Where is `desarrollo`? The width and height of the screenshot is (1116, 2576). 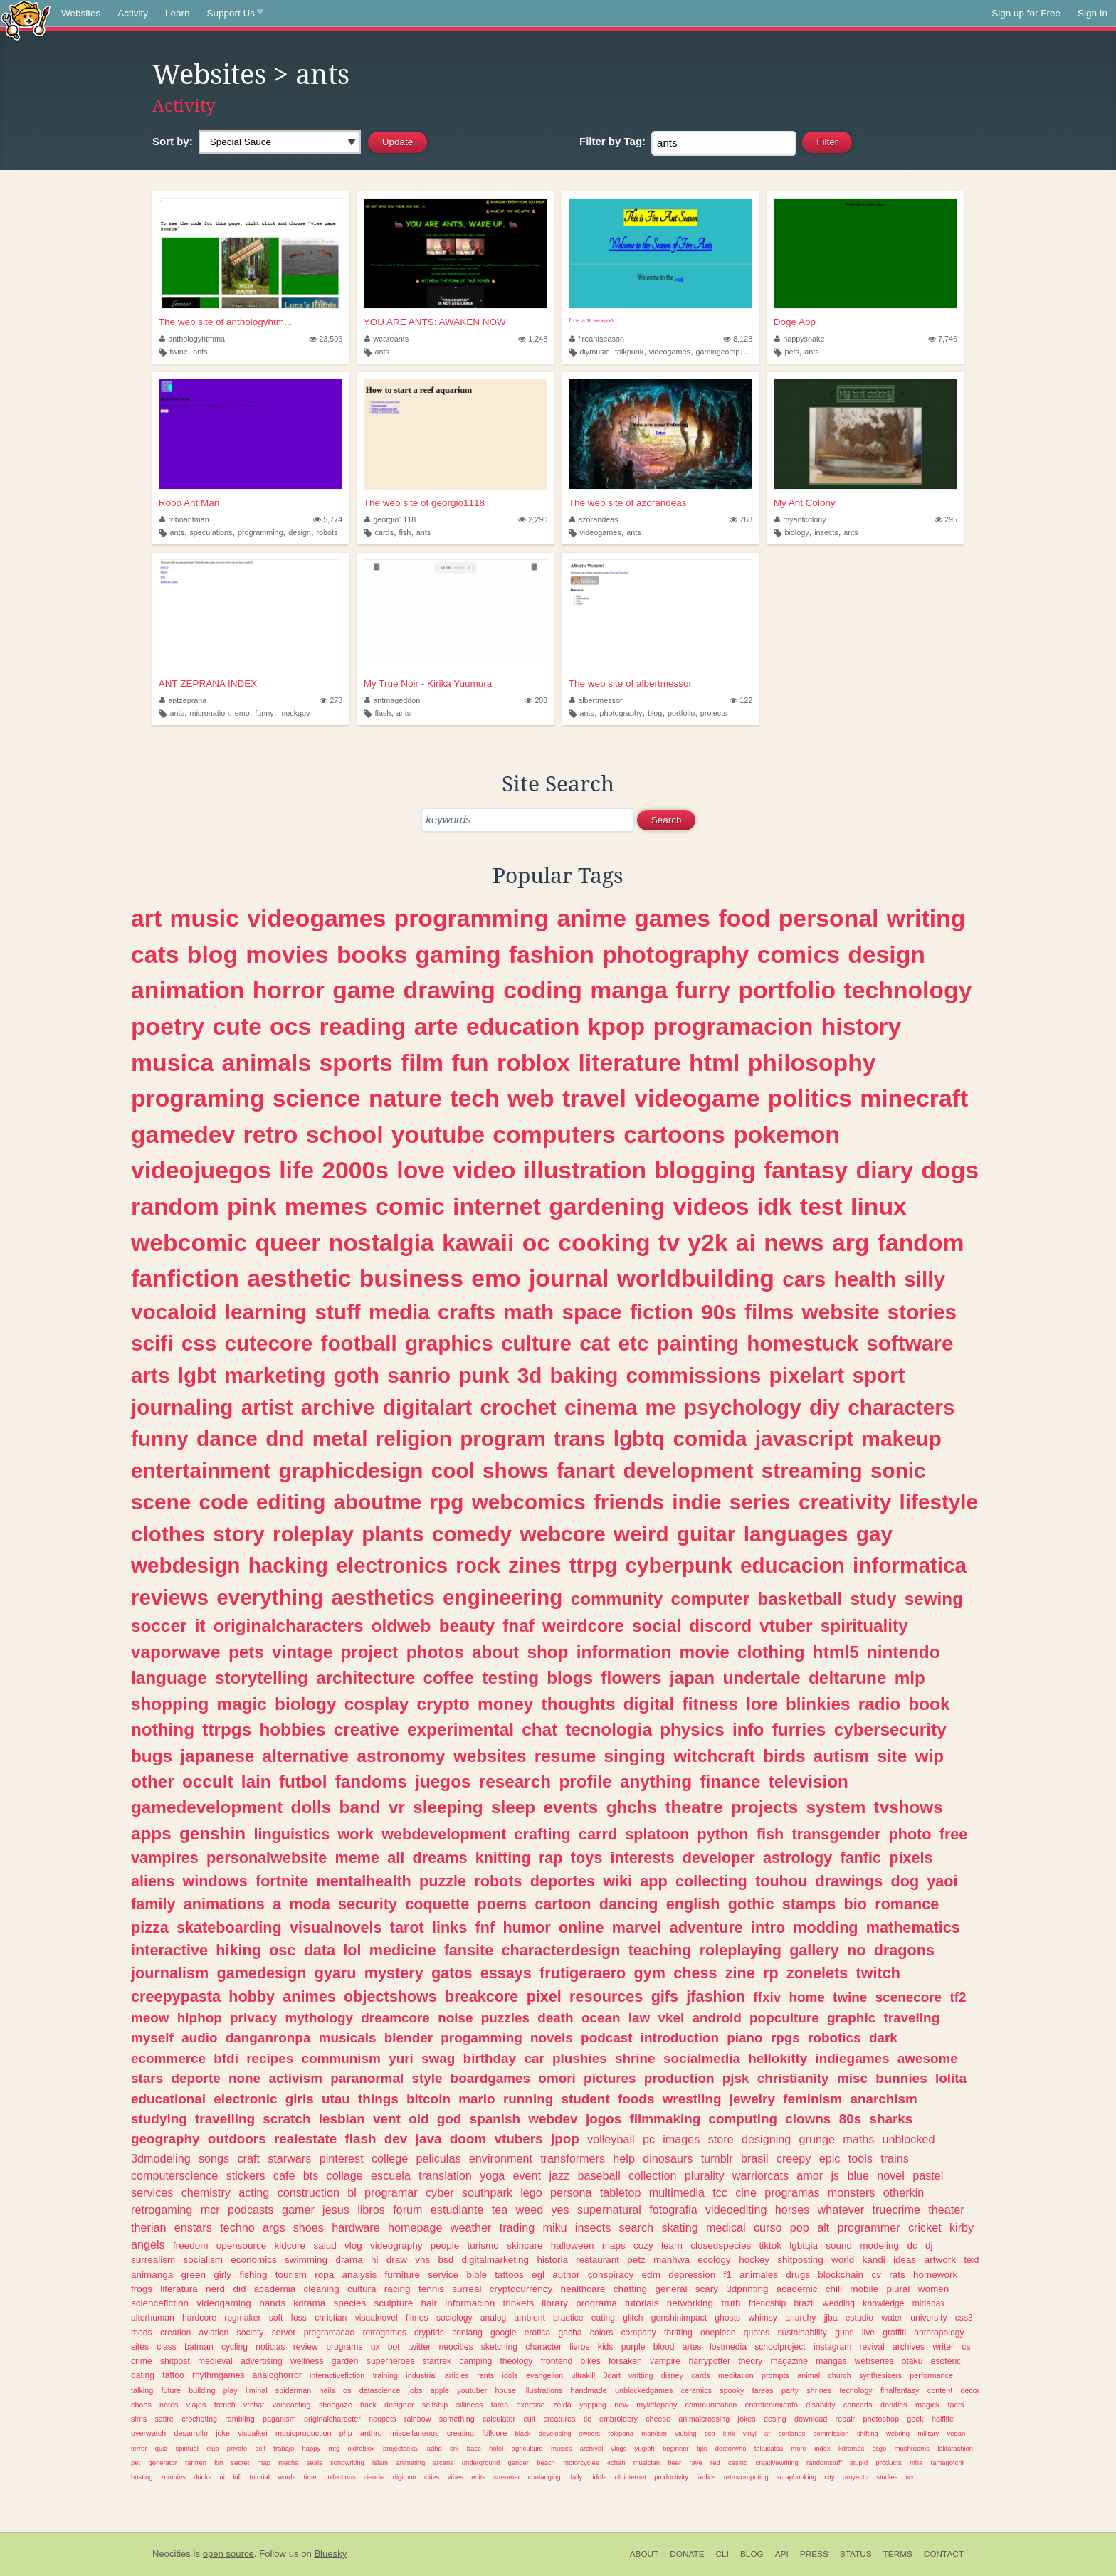
desarrollo is located at coordinates (190, 2433).